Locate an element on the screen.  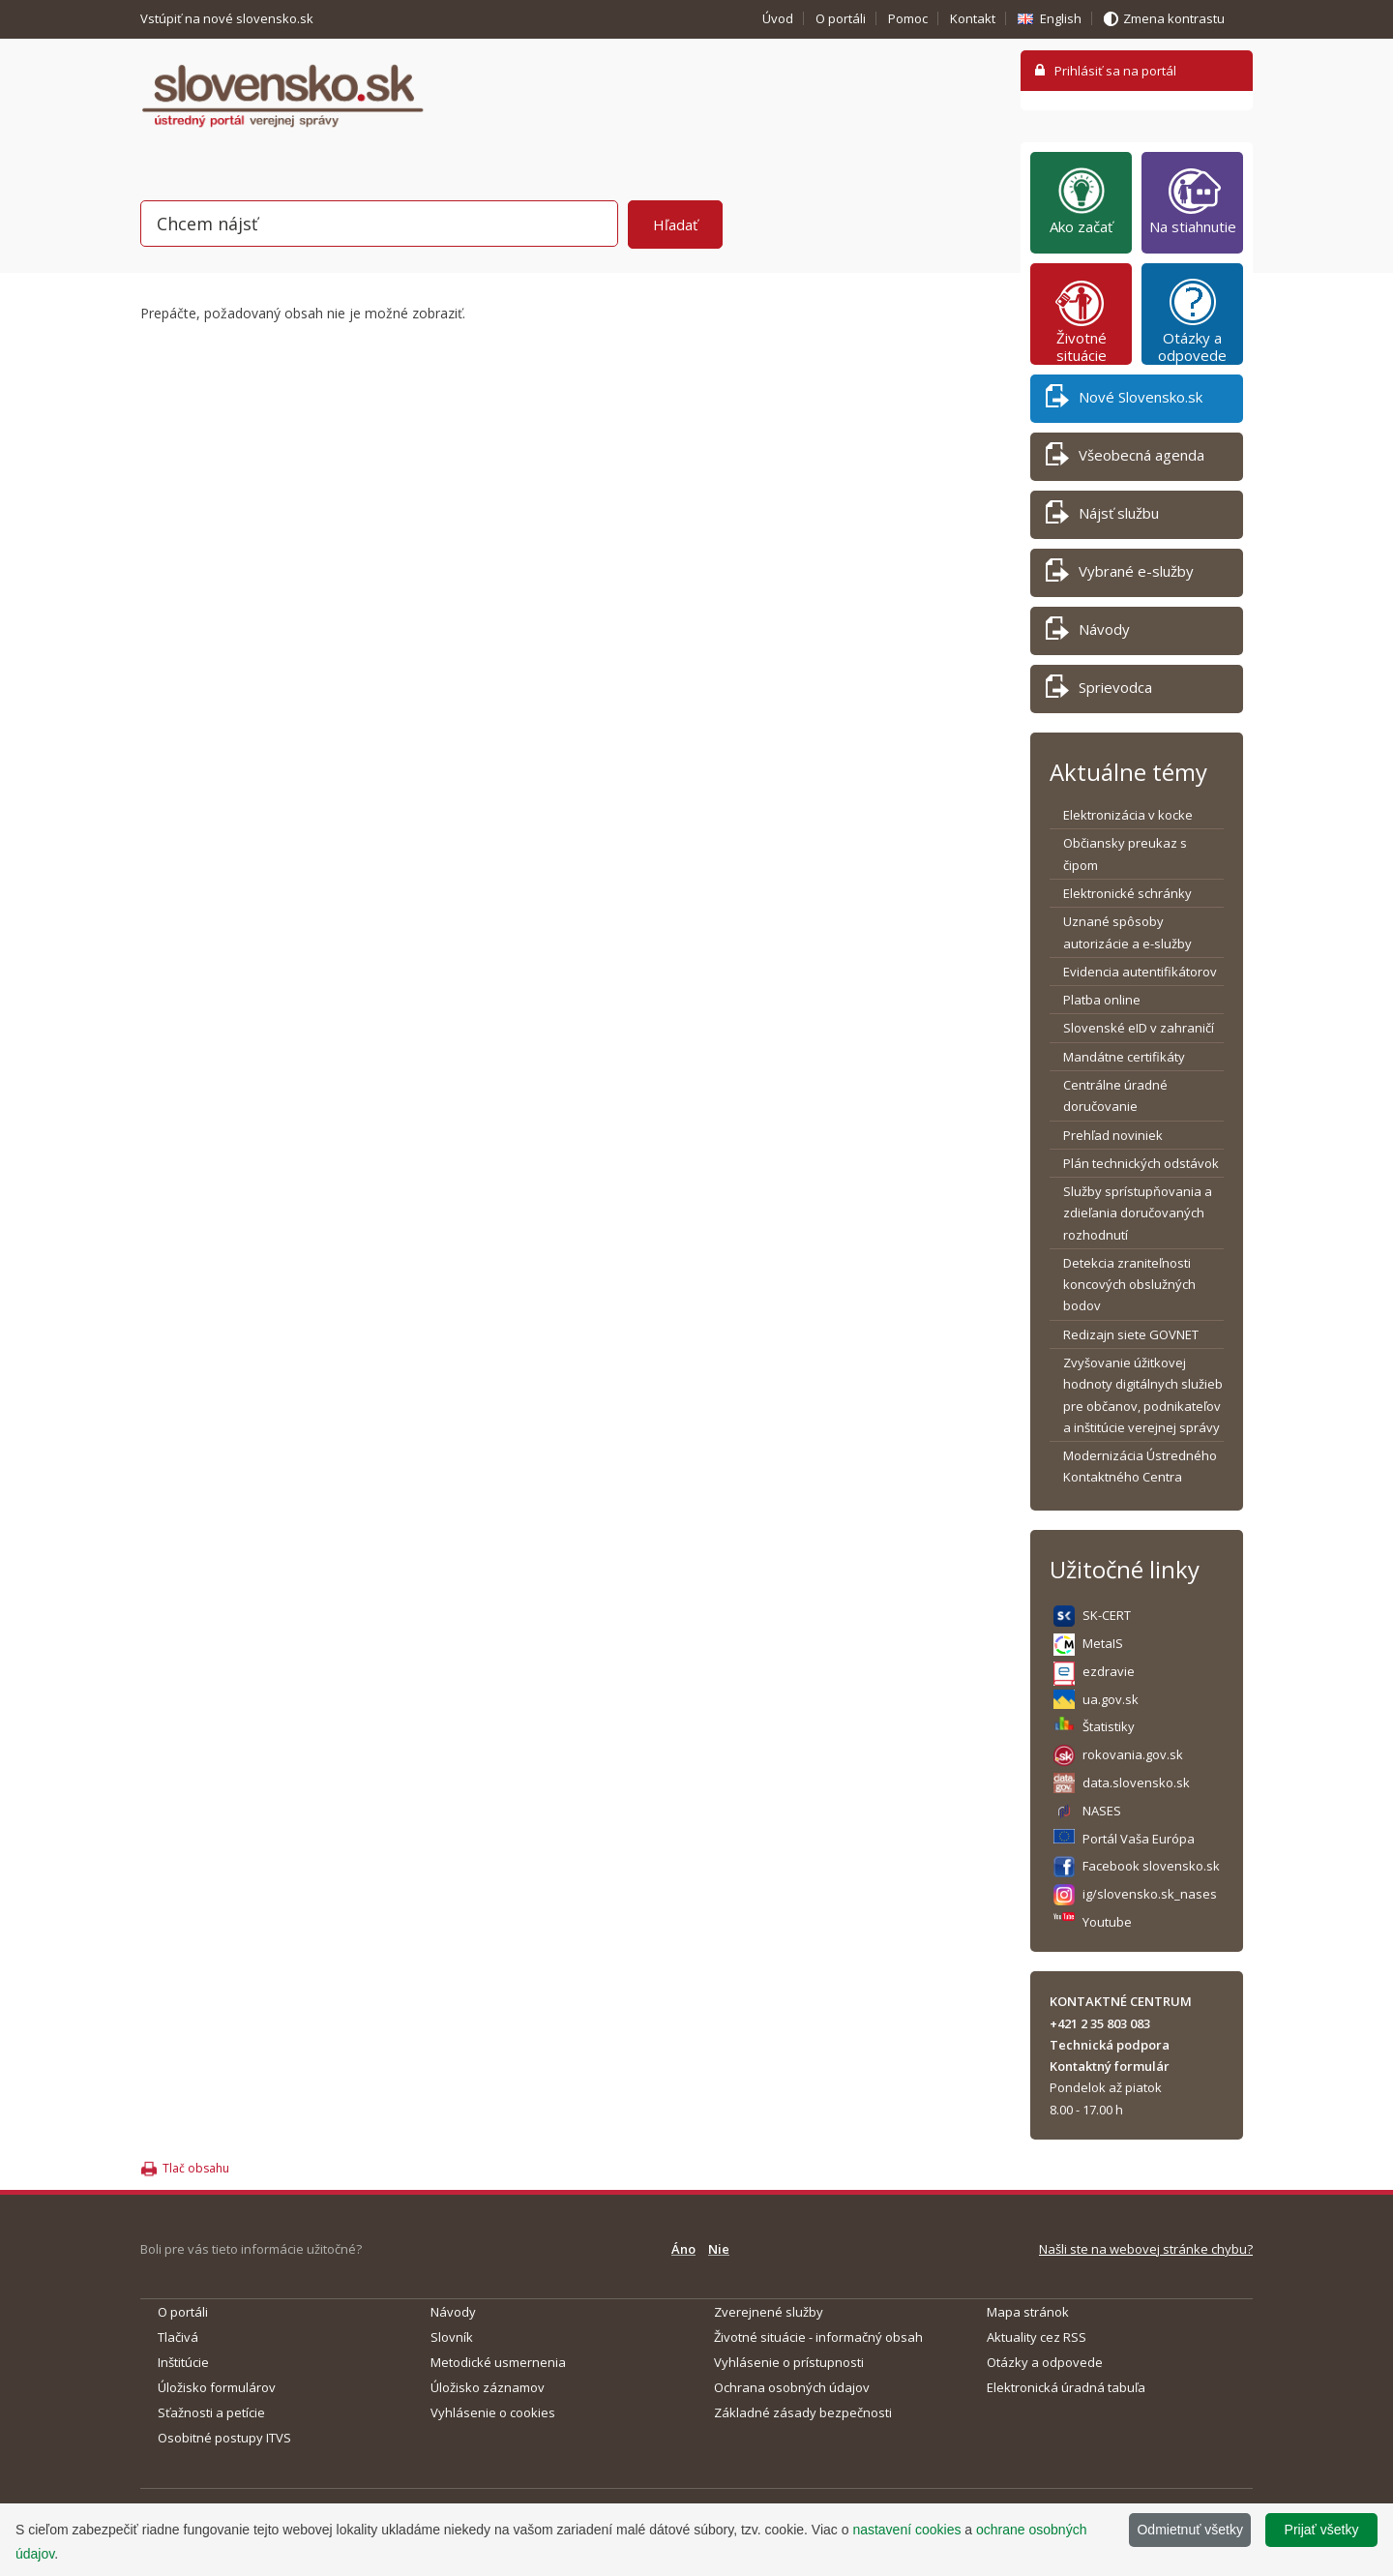
Kontaktný formulár is located at coordinates (1110, 2066).